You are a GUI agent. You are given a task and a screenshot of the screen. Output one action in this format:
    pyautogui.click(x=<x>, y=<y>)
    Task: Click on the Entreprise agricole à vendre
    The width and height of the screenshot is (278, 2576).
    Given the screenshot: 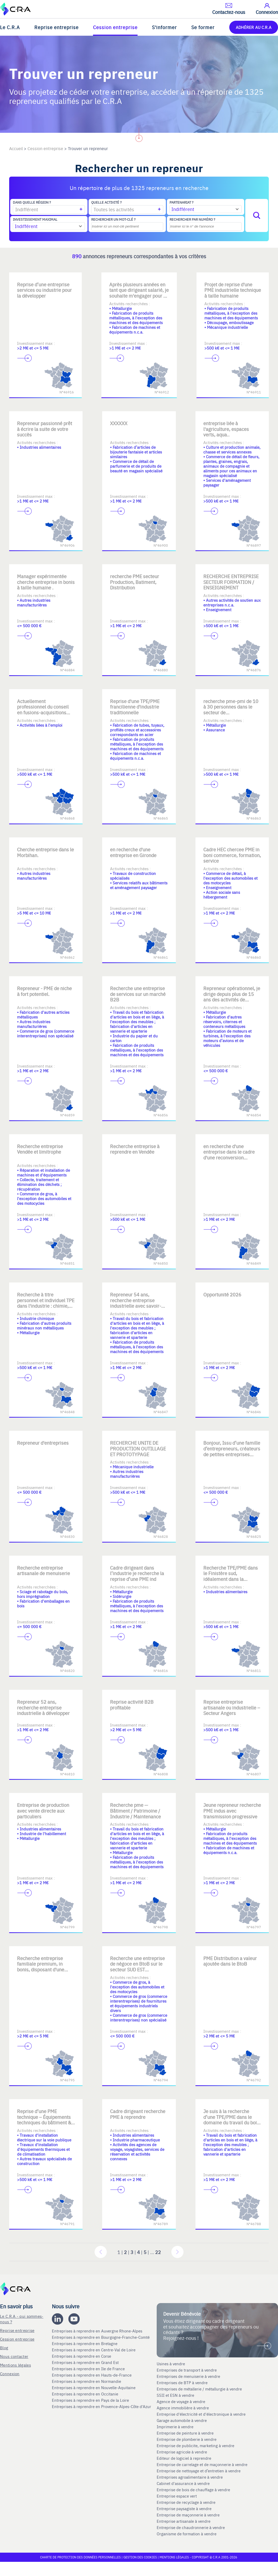 What is the action you would take?
    pyautogui.click(x=182, y=2452)
    